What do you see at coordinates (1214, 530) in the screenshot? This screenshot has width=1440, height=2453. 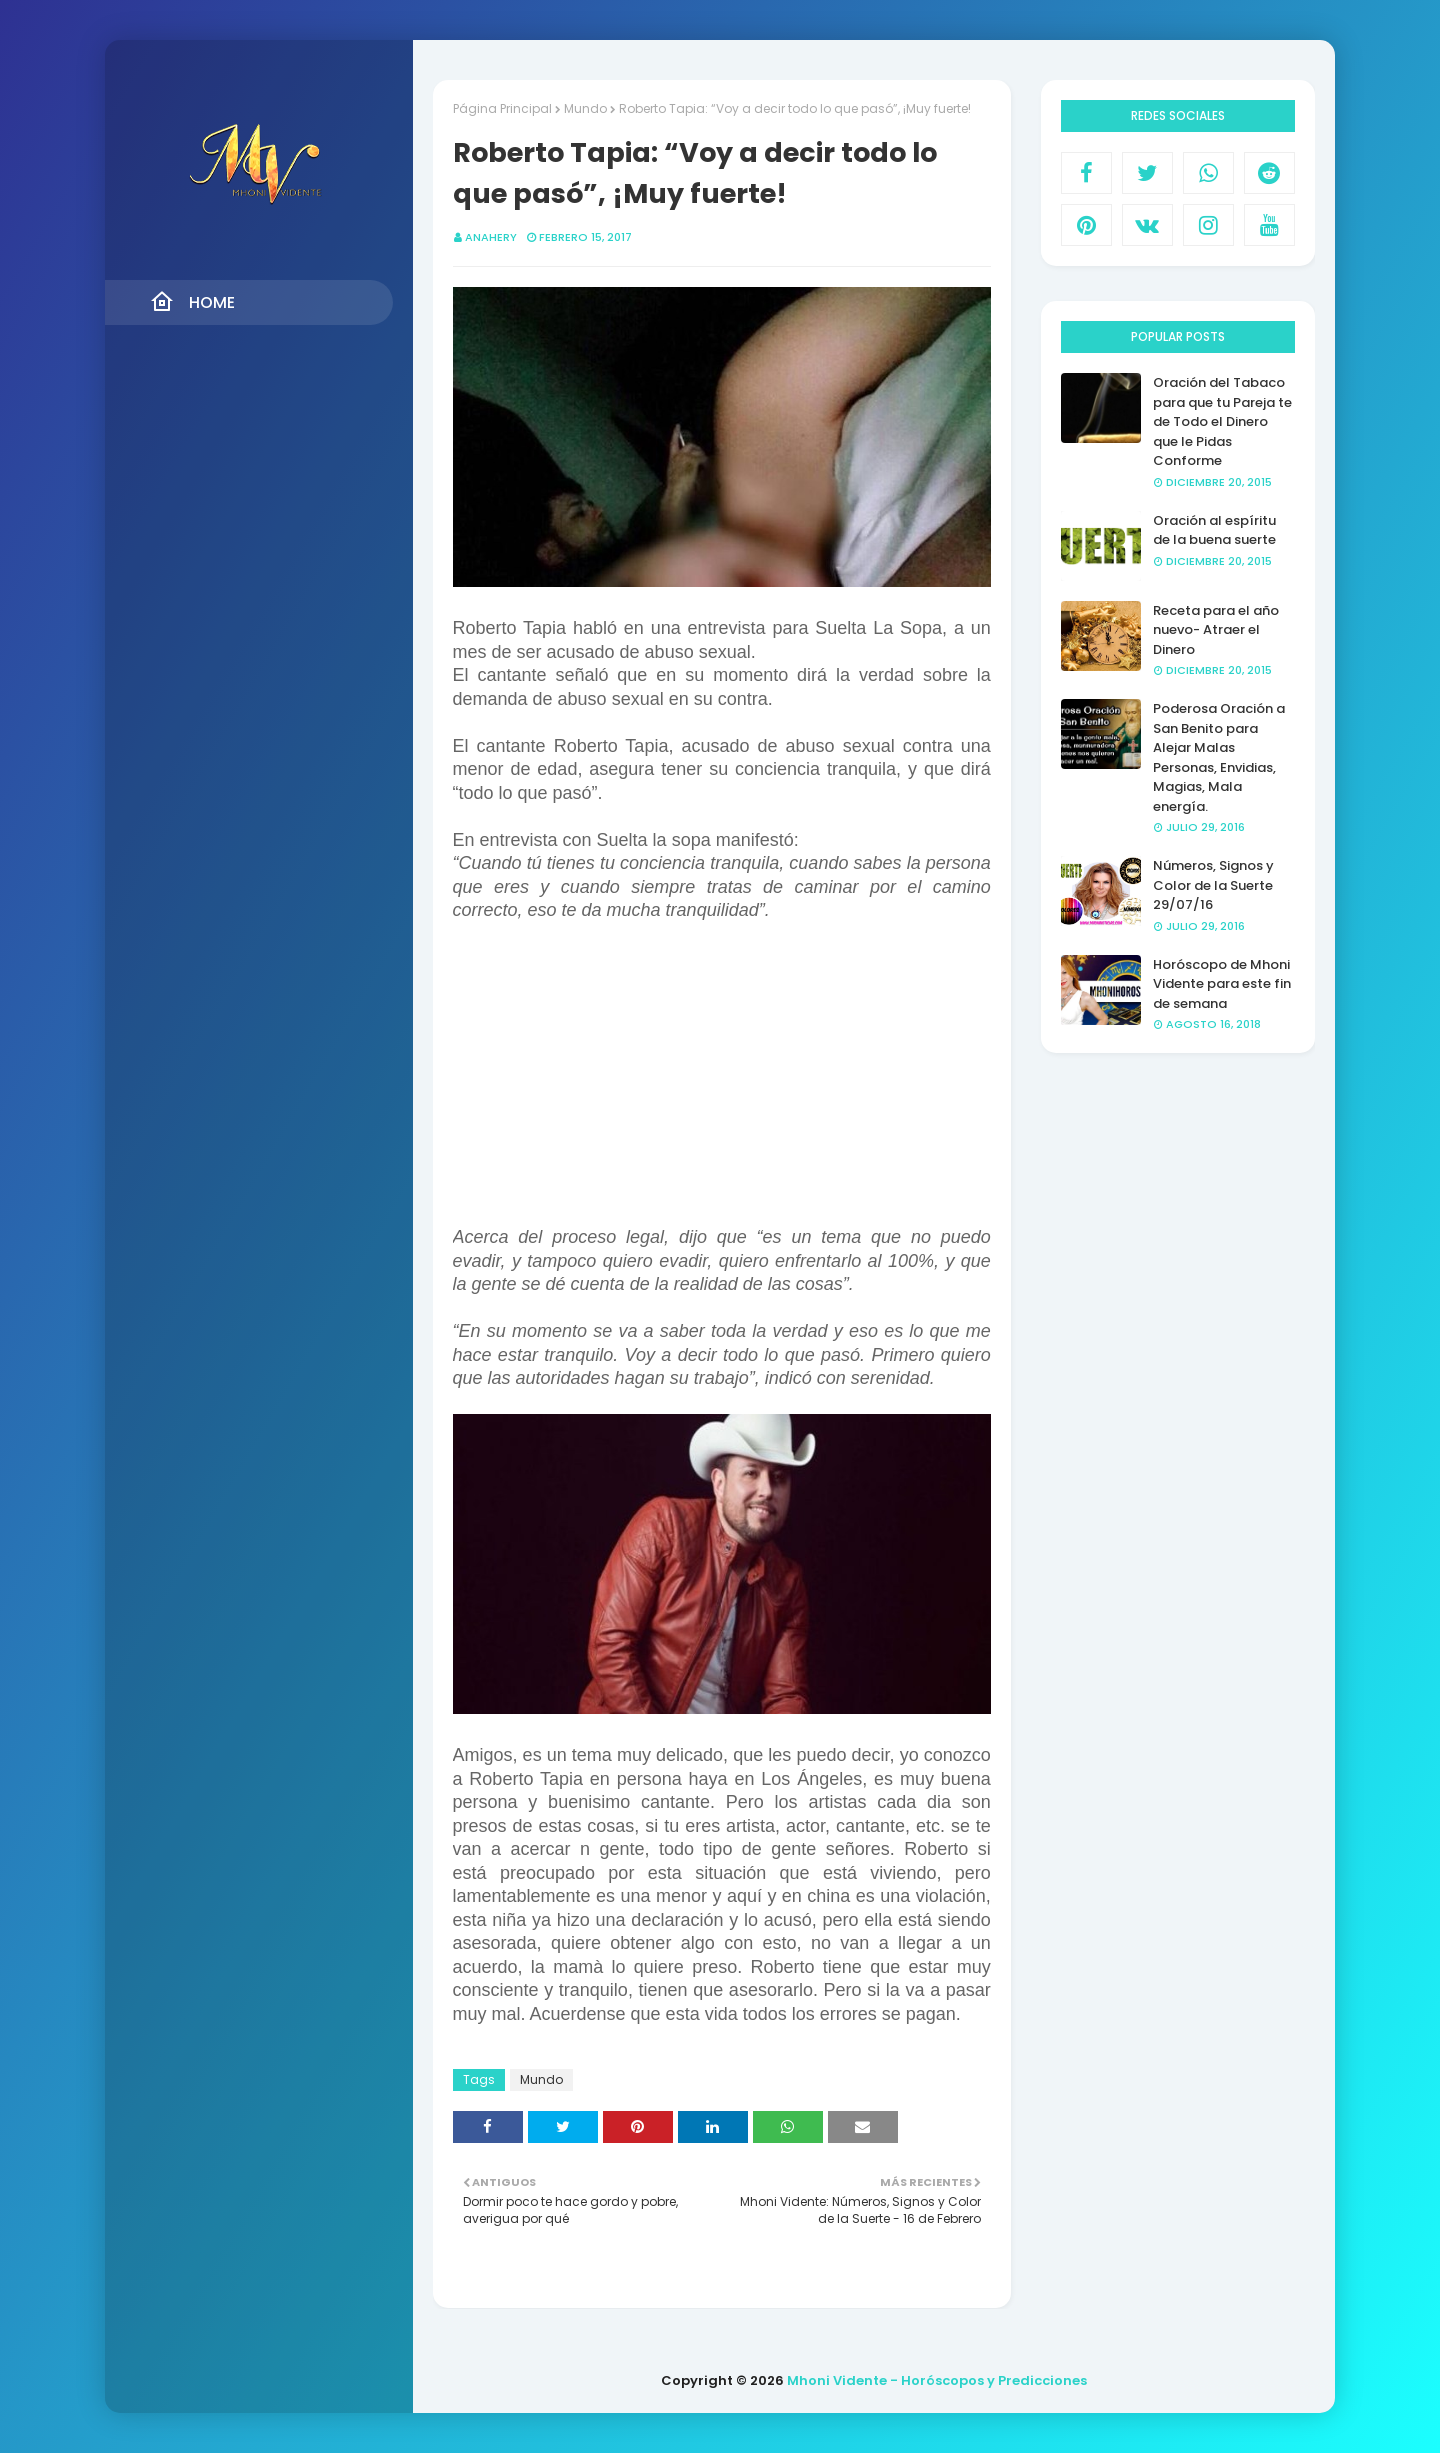 I see `Oración al espíritu de la buena suerte` at bounding box center [1214, 530].